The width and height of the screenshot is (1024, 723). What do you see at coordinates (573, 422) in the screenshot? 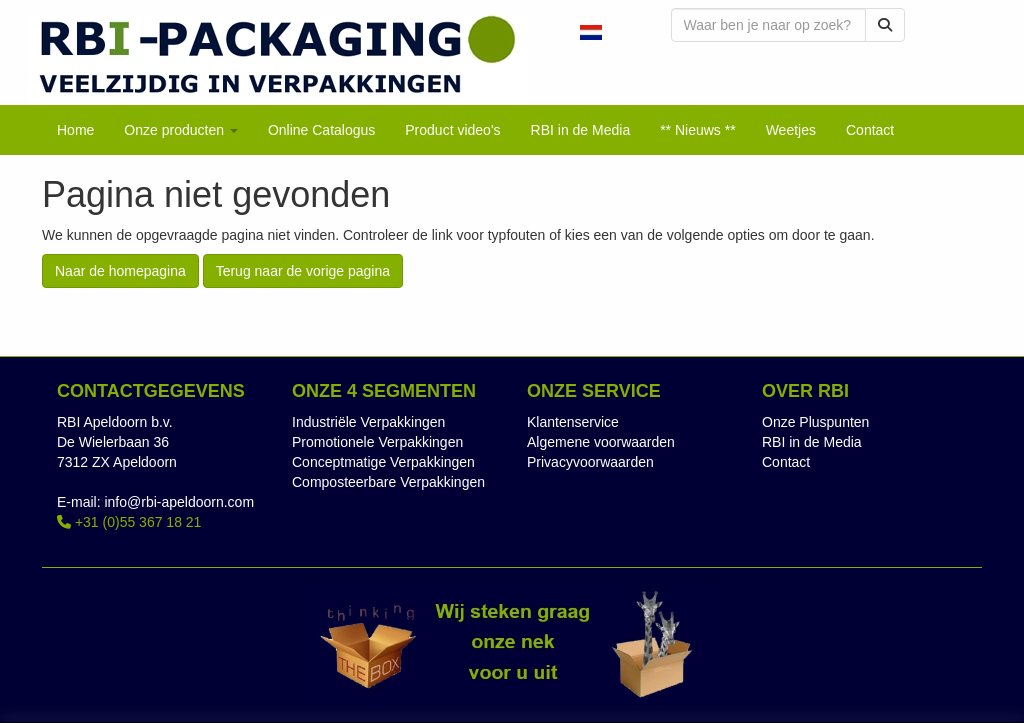
I see `Klantenservice` at bounding box center [573, 422].